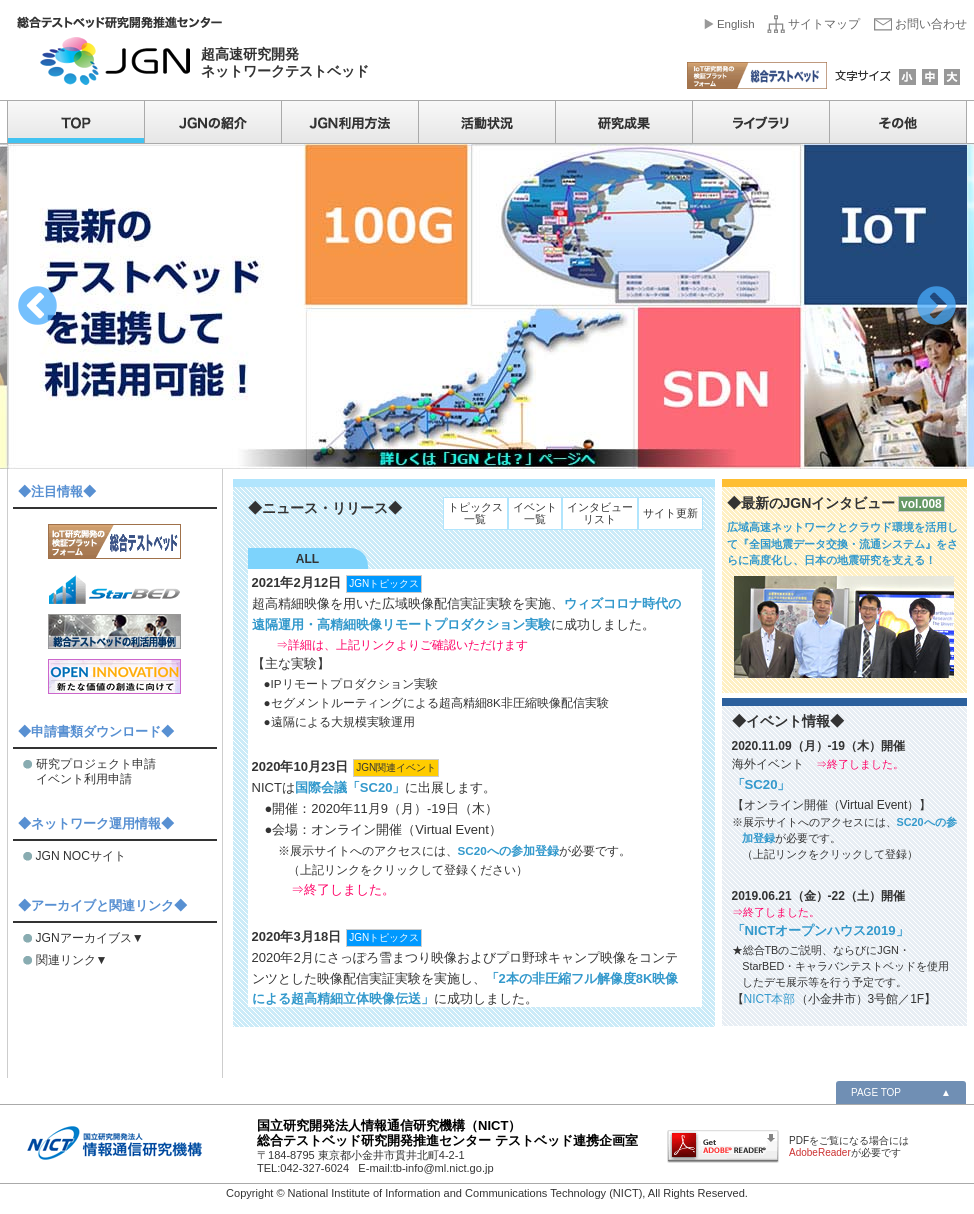 This screenshot has height=1214, width=974. What do you see at coordinates (824, 24) in the screenshot?
I see `サイトマップ` at bounding box center [824, 24].